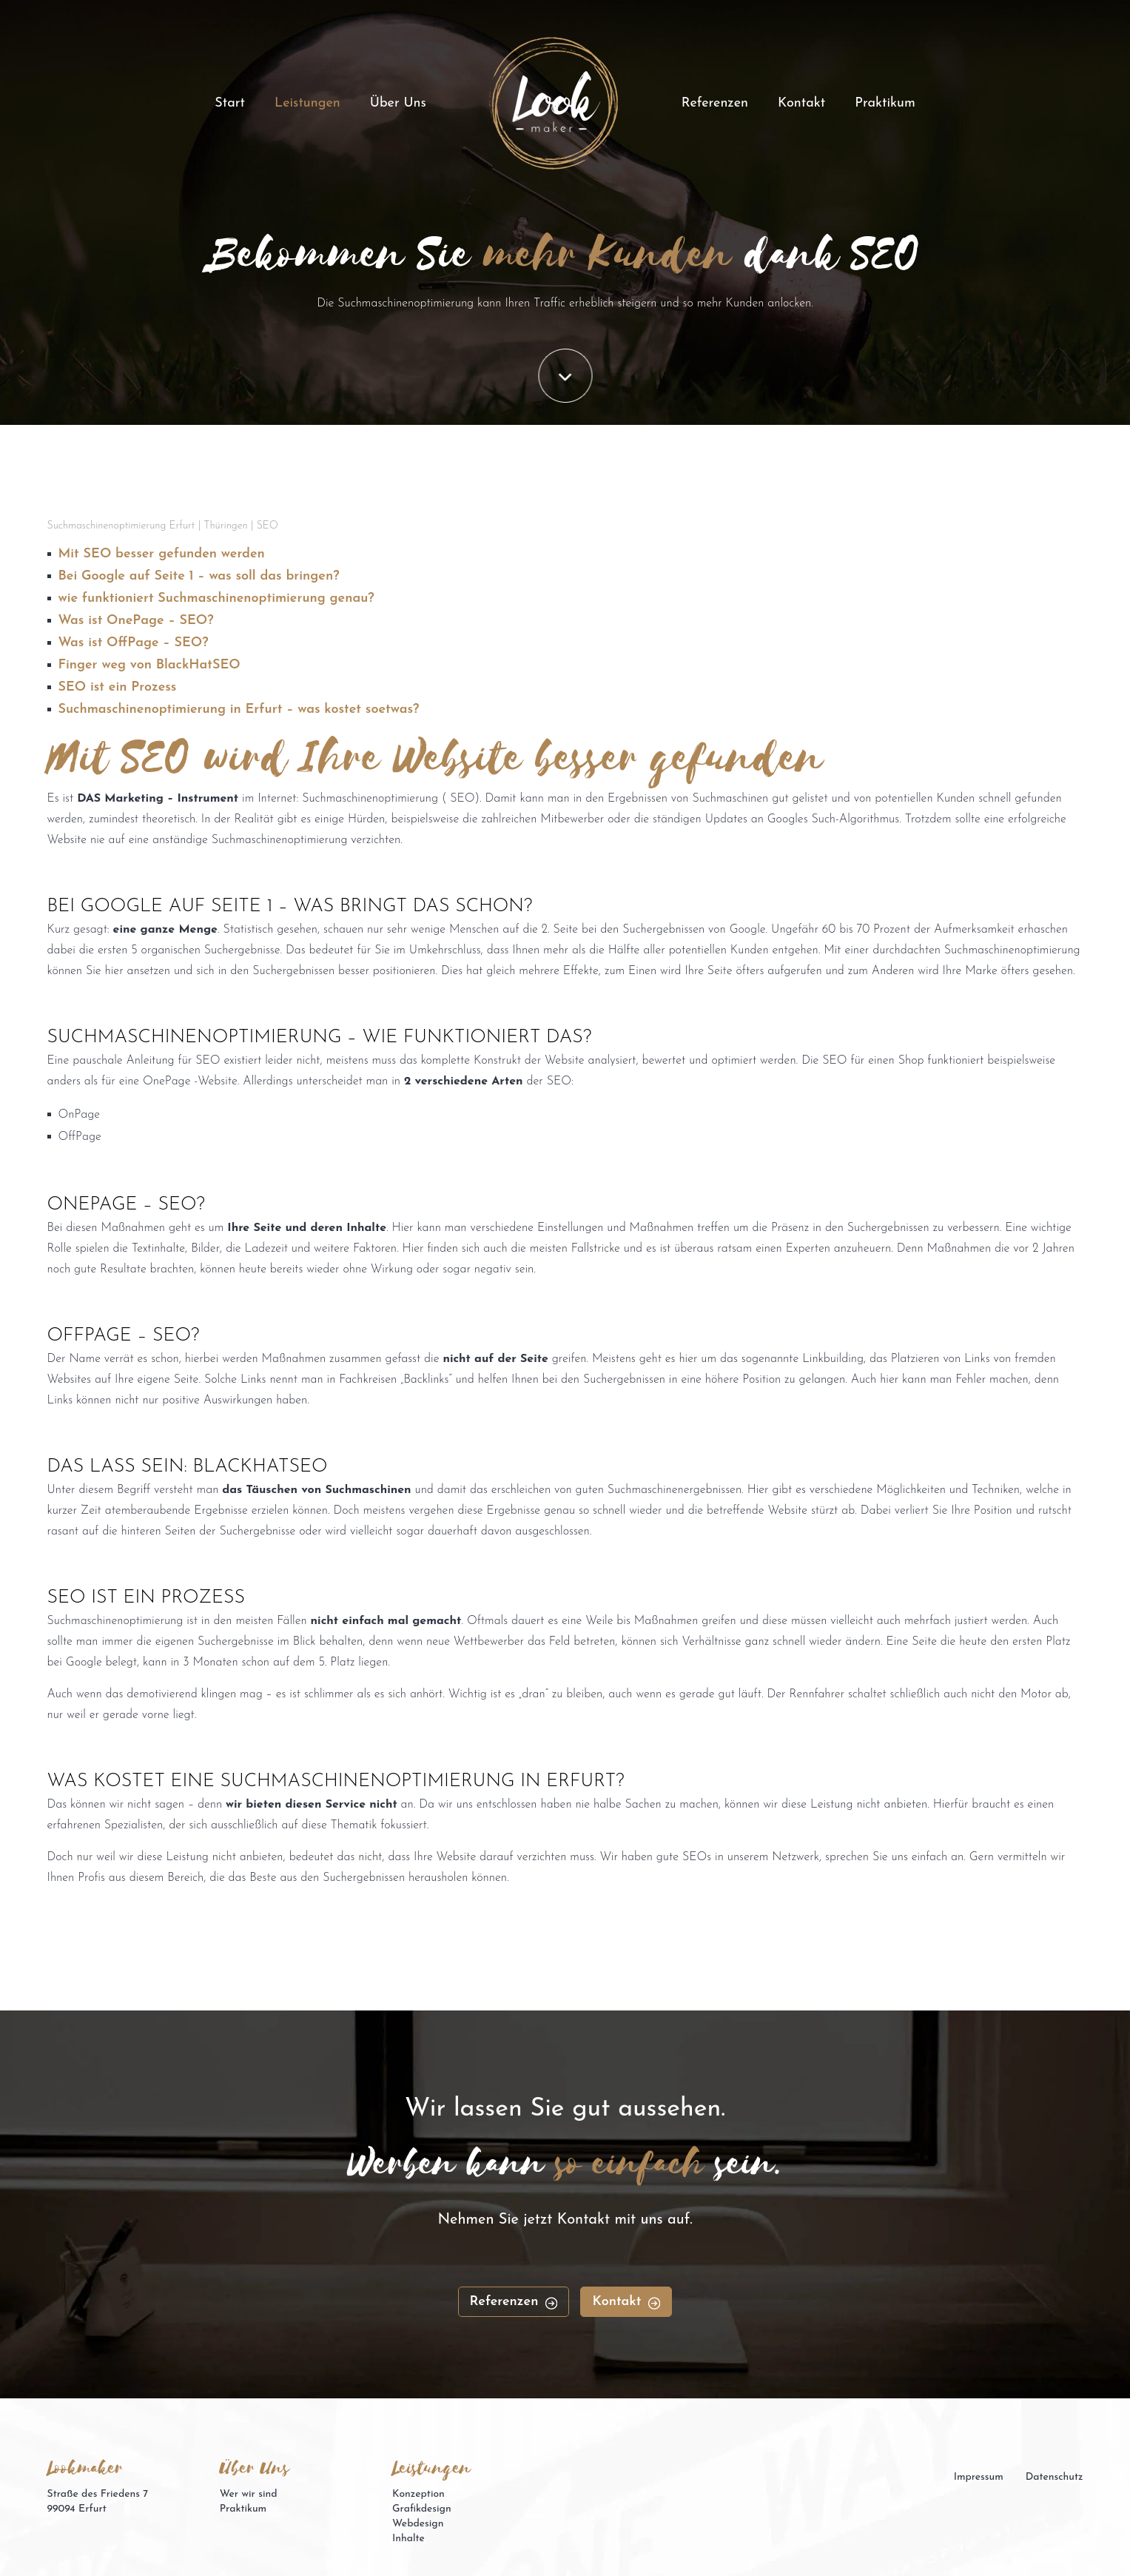 This screenshot has height=2576, width=1130. Describe the element at coordinates (1054, 2477) in the screenshot. I see `Datenschutz` at that location.